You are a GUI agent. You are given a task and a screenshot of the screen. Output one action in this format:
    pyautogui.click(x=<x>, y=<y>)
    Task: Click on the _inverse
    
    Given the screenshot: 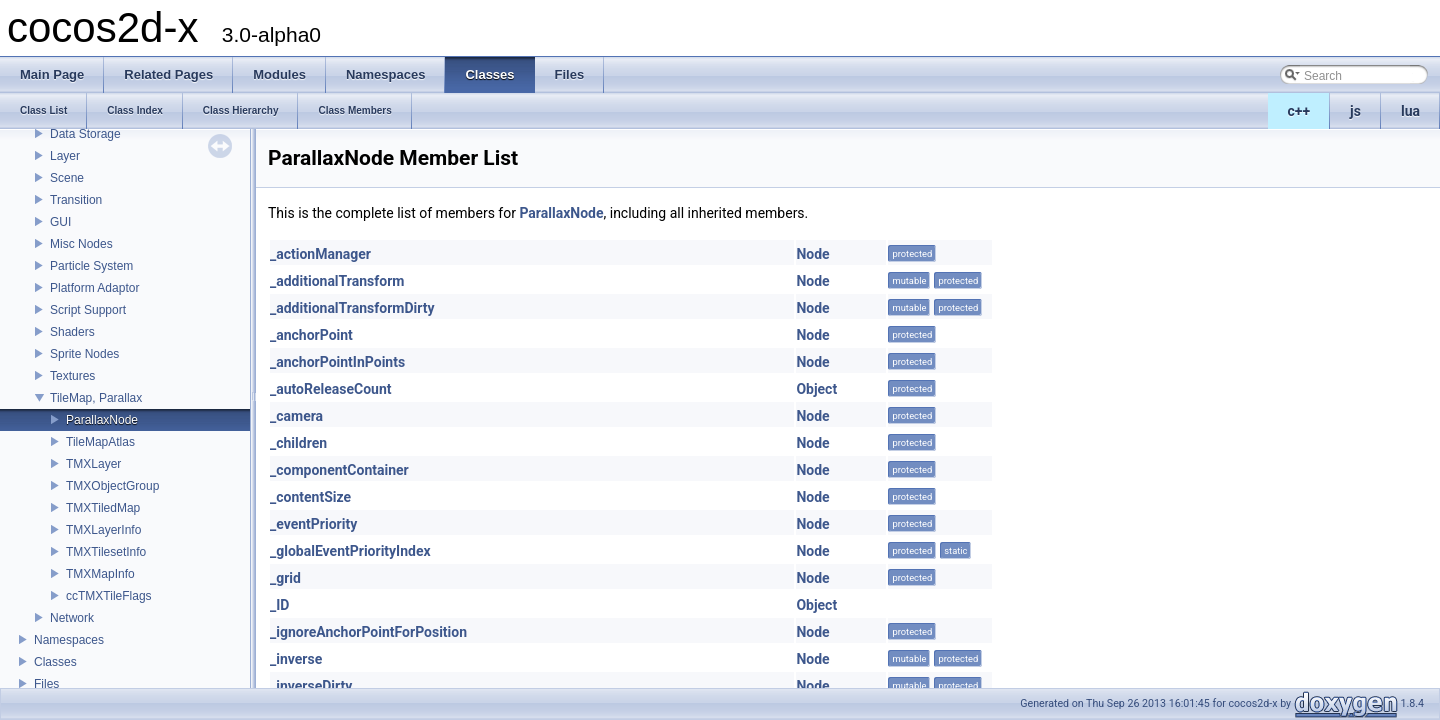 What is the action you would take?
    pyautogui.click(x=296, y=659)
    